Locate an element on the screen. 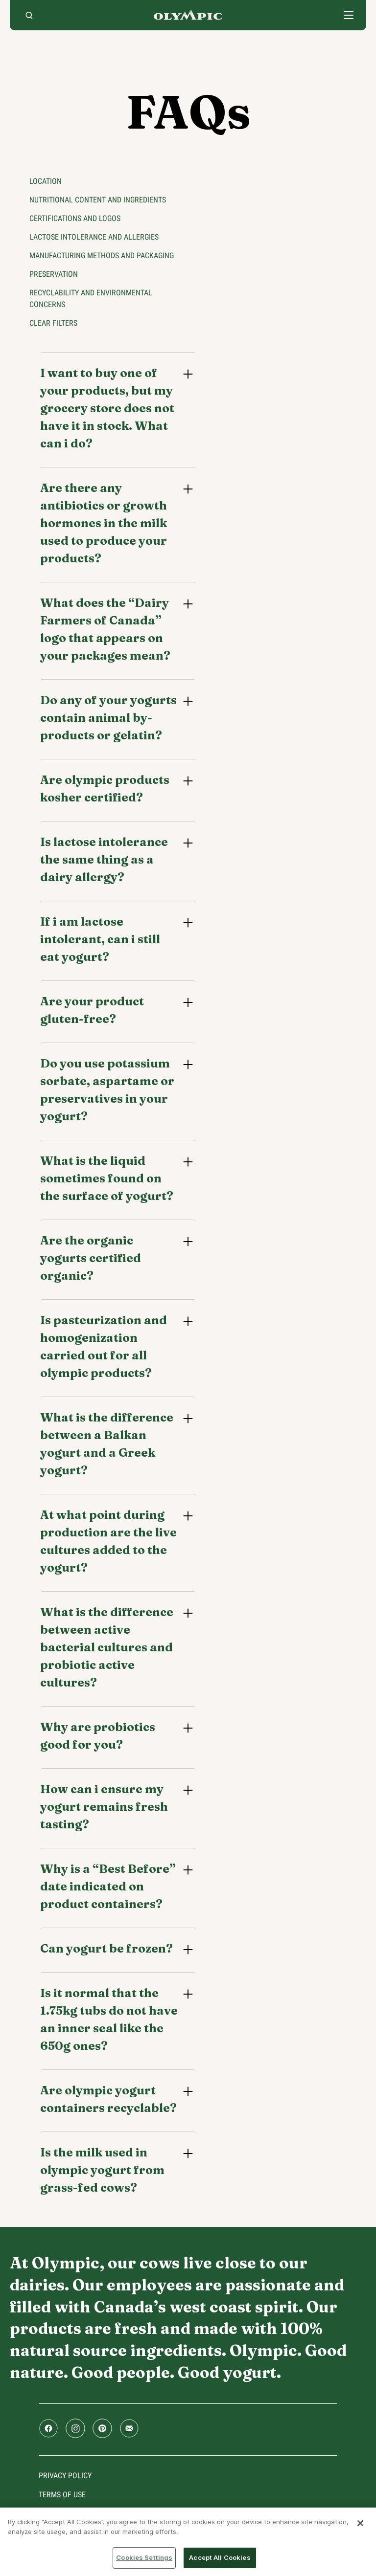  What is the difference between a Balkan yogurt and a Greek yogurt? is located at coordinates (106, 1443).